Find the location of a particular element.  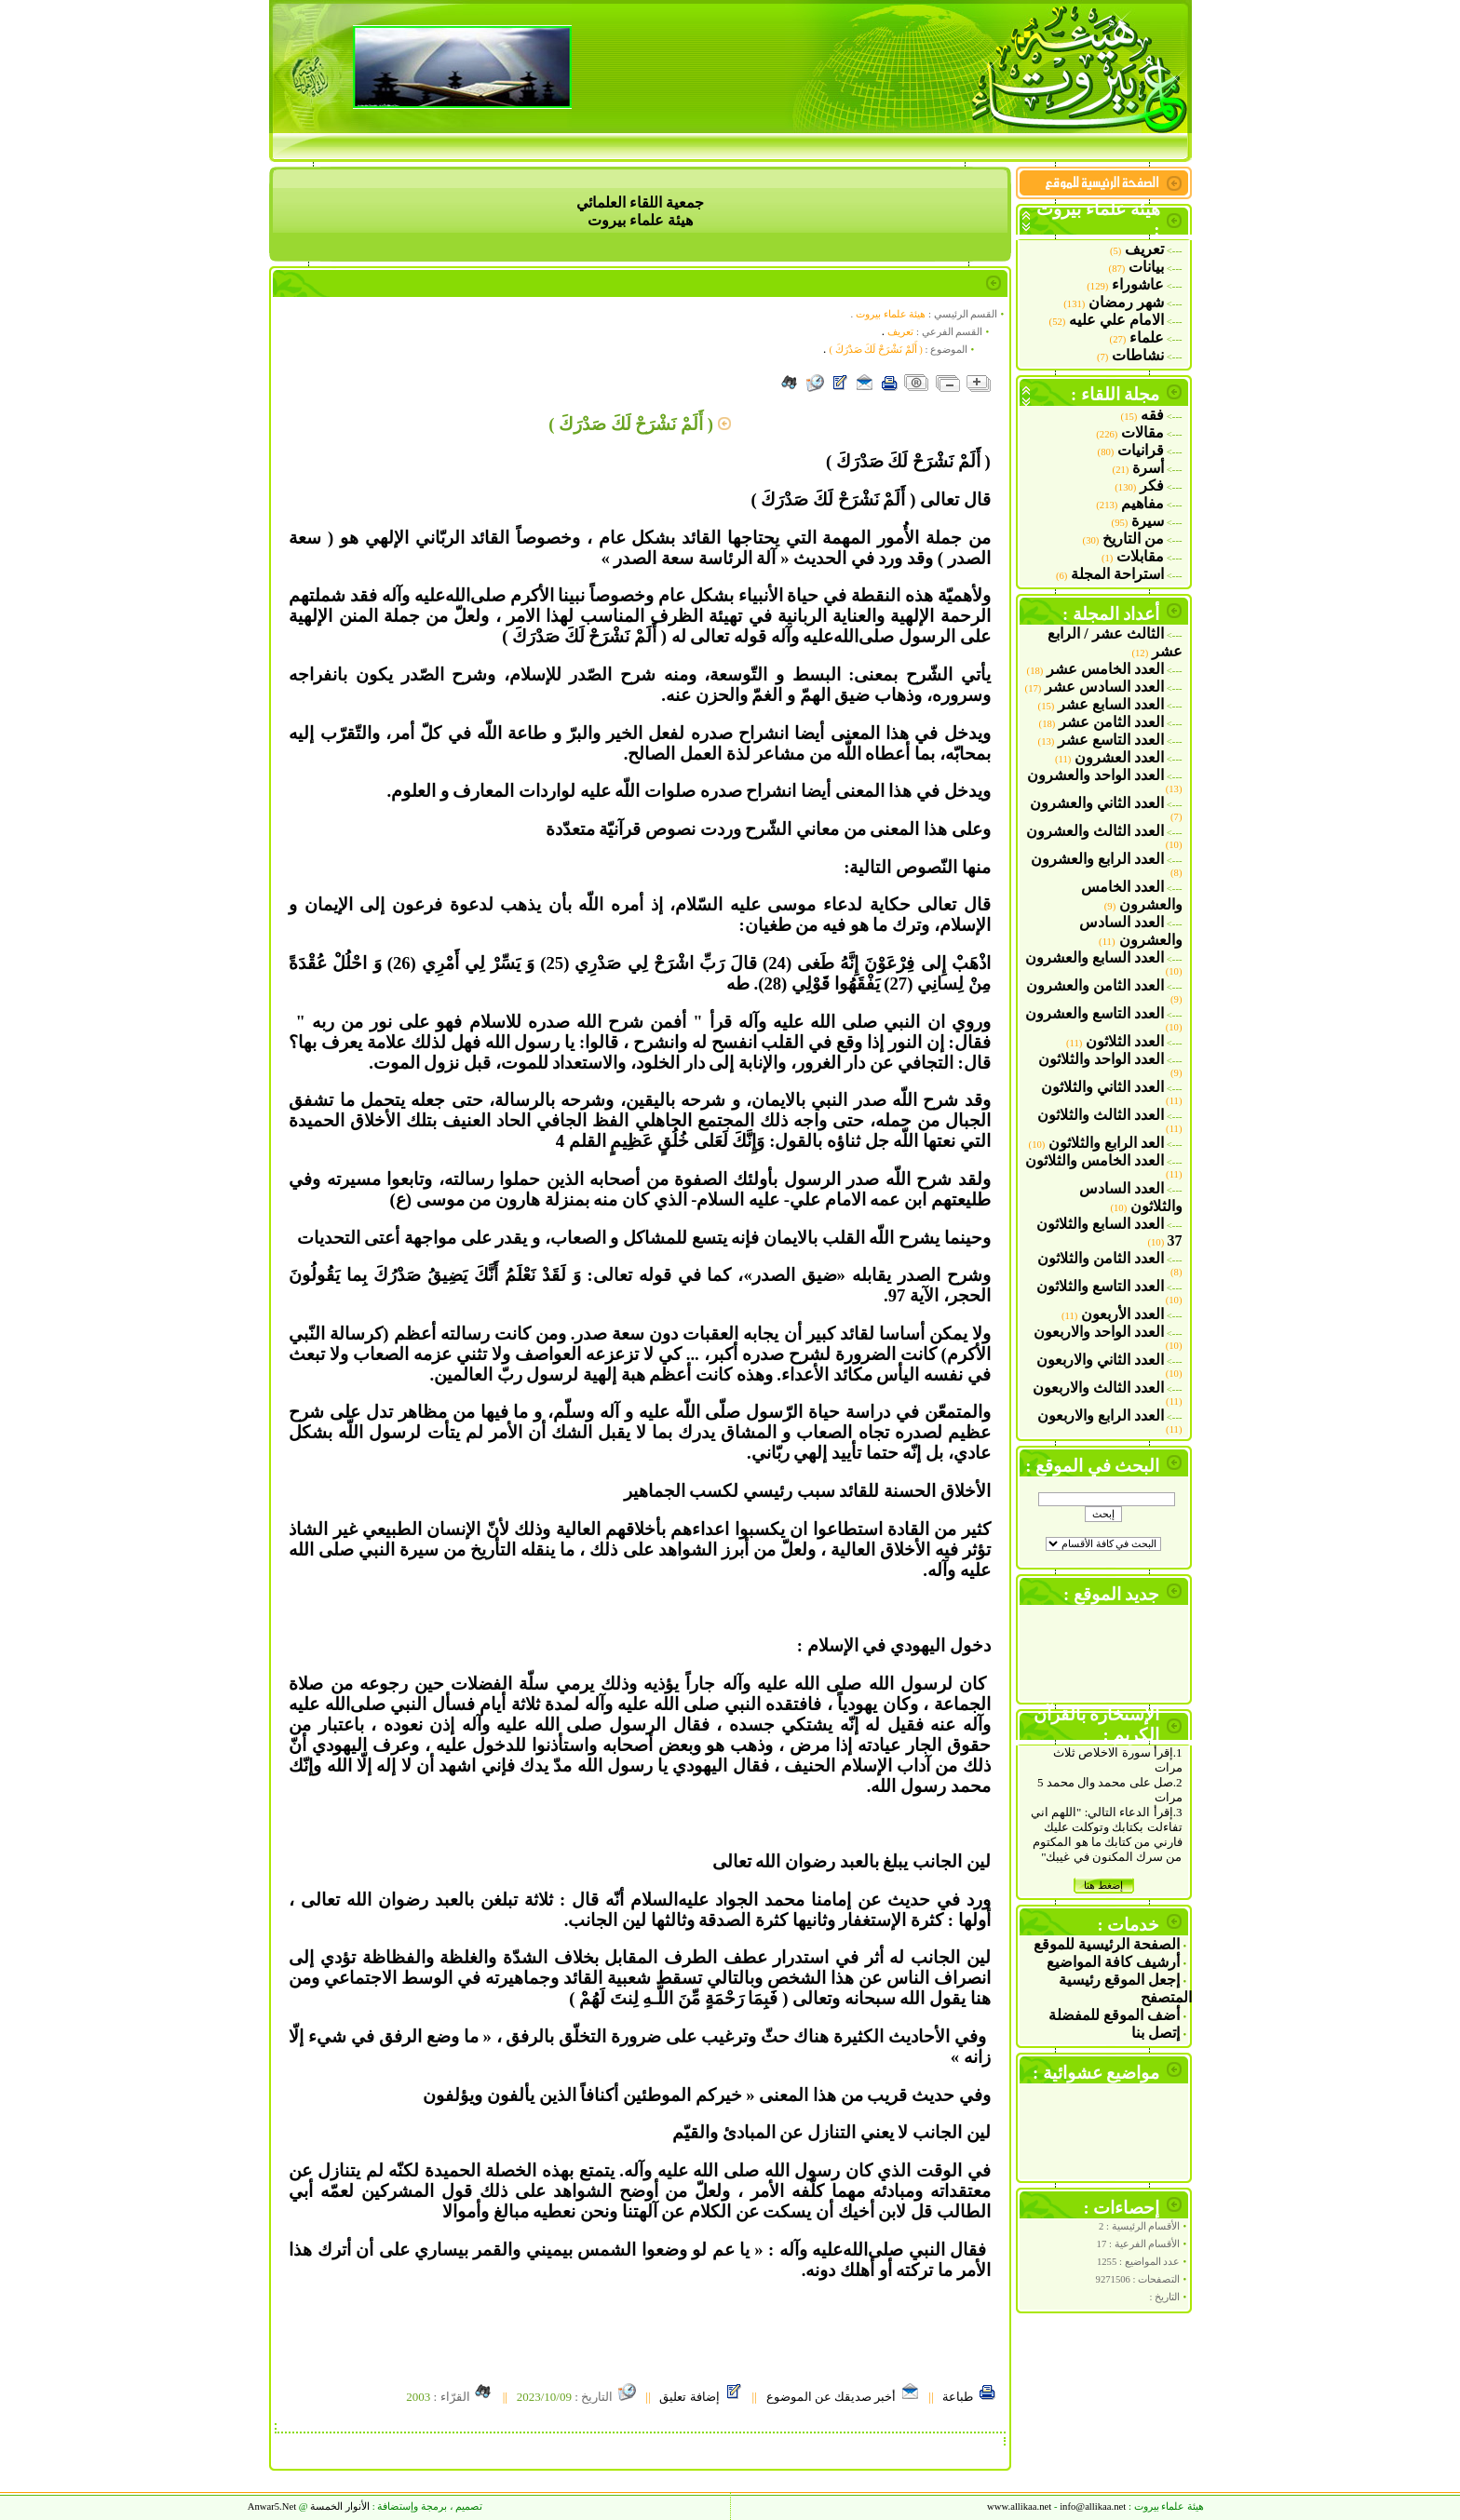

العد الرابع والثلاثون is located at coordinates (1106, 1143).